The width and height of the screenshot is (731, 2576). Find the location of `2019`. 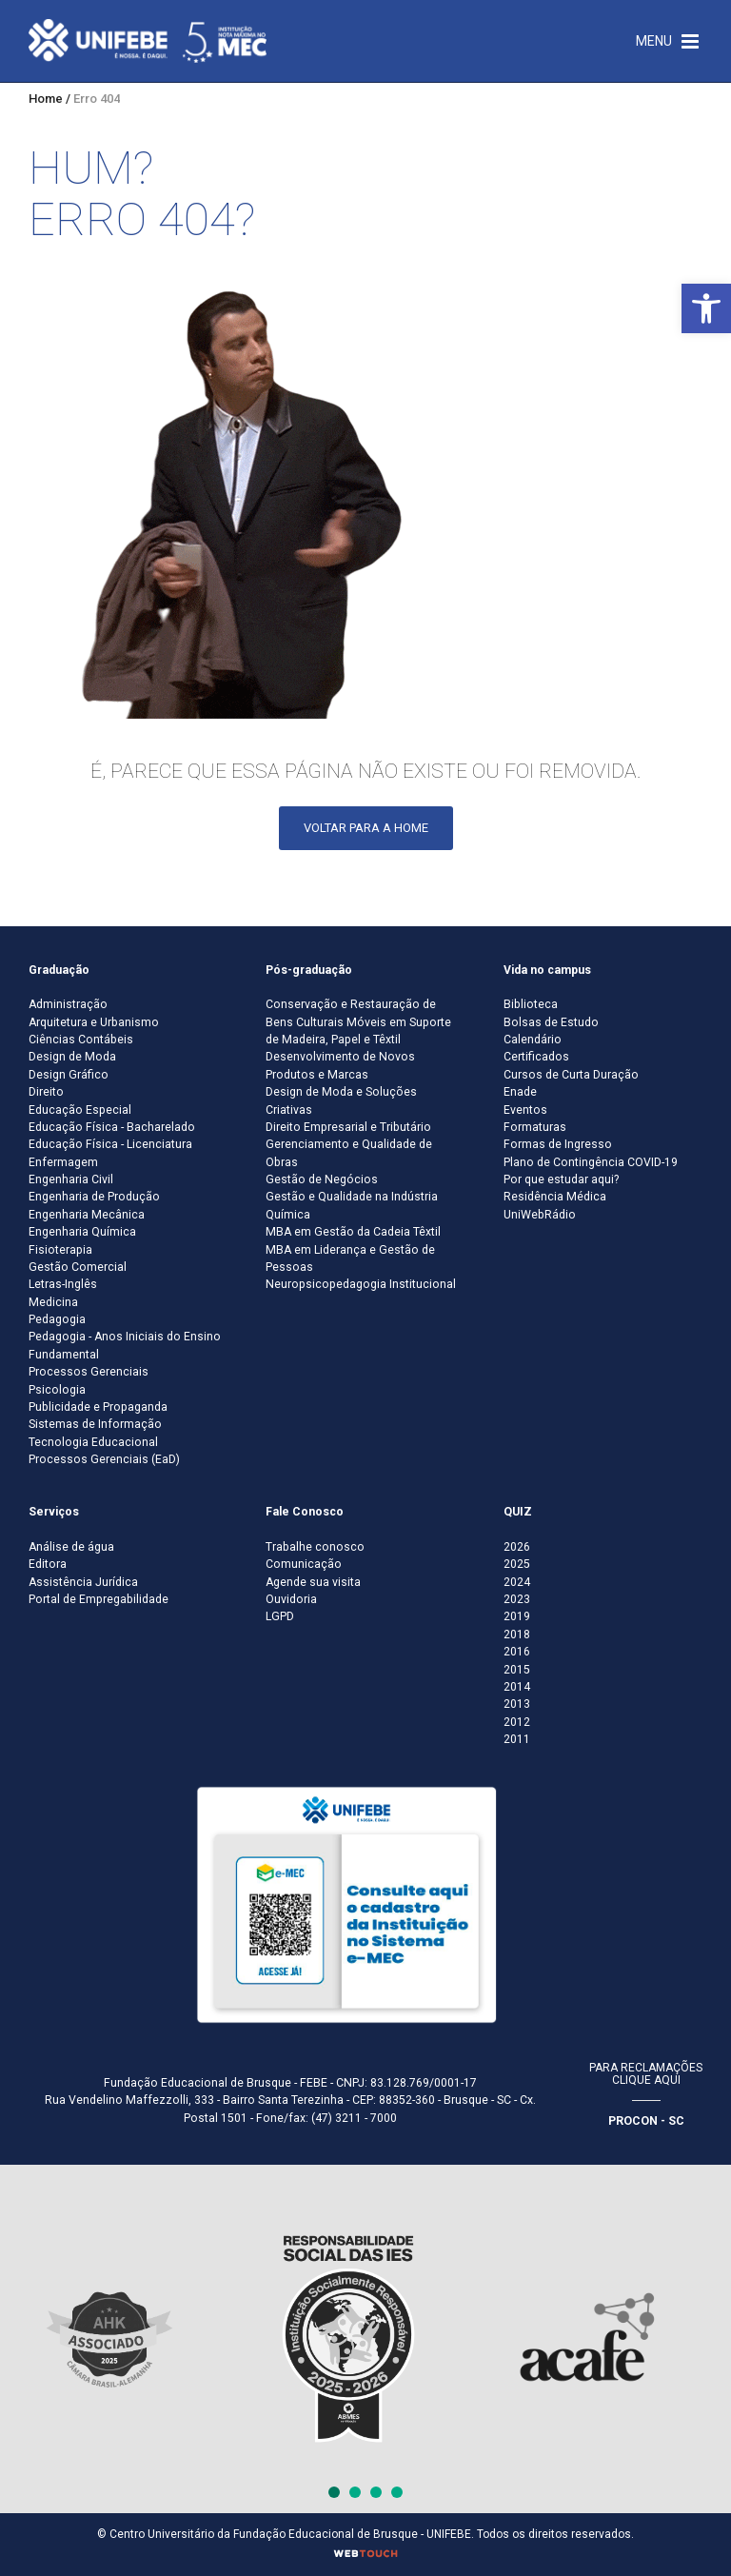

2019 is located at coordinates (517, 1616).